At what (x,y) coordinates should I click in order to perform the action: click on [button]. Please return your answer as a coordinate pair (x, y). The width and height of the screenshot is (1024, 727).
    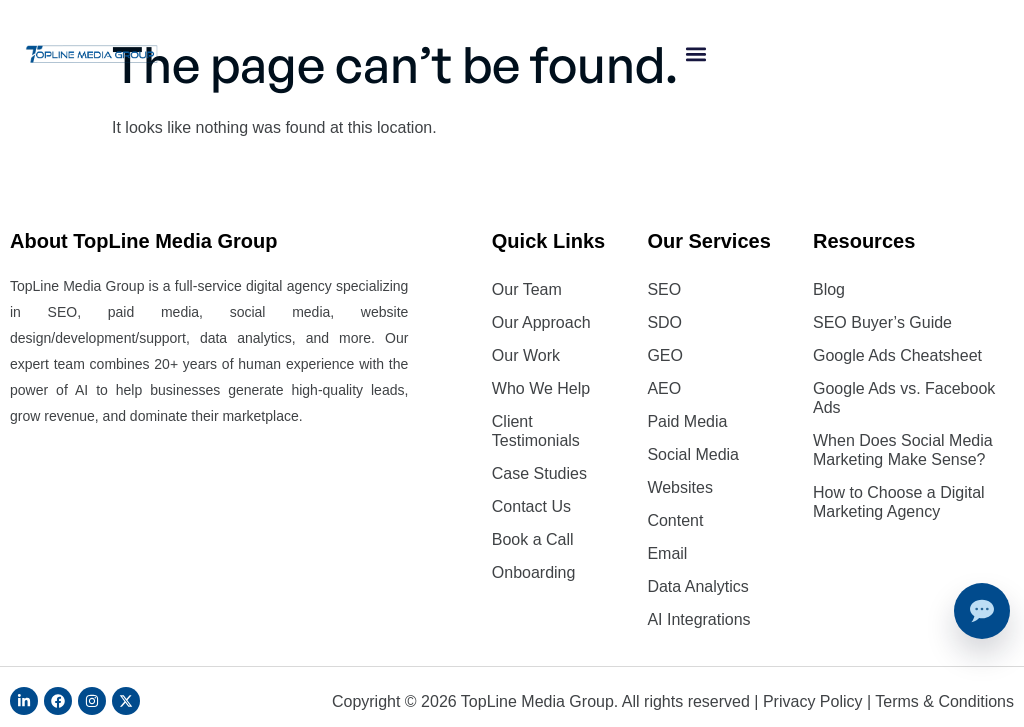
    Looking at the image, I should click on (695, 54).